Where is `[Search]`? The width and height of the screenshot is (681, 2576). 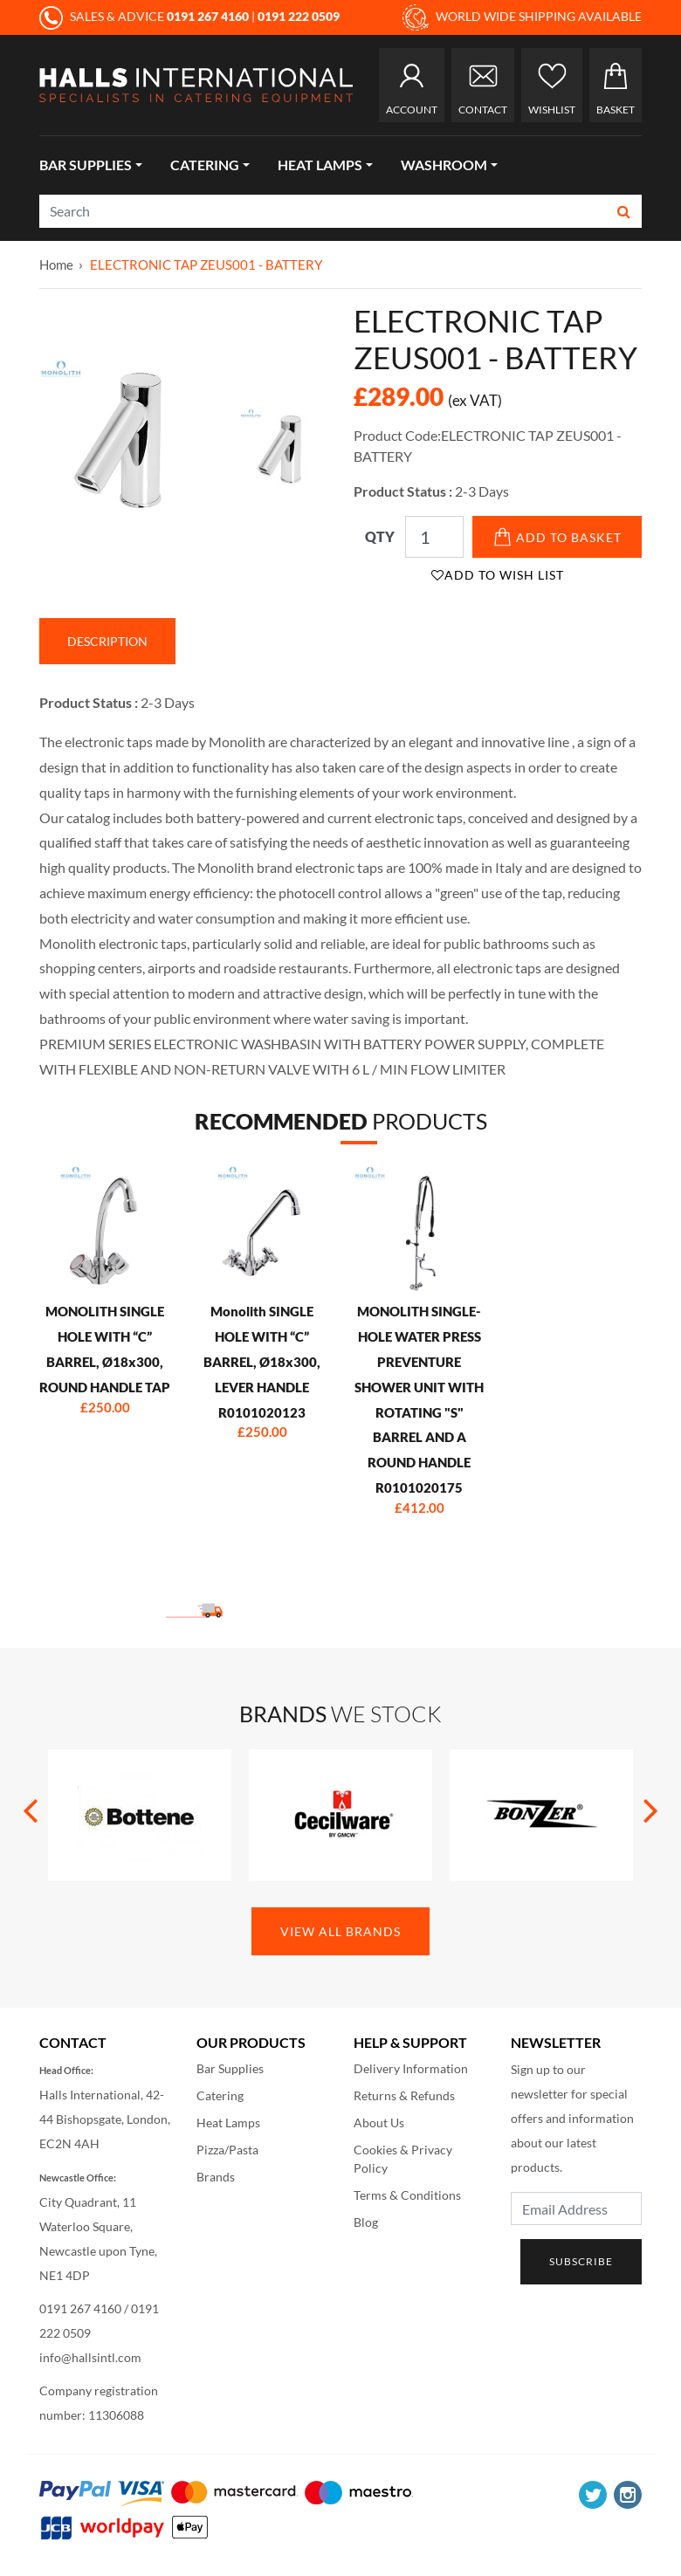 [Search] is located at coordinates (323, 211).